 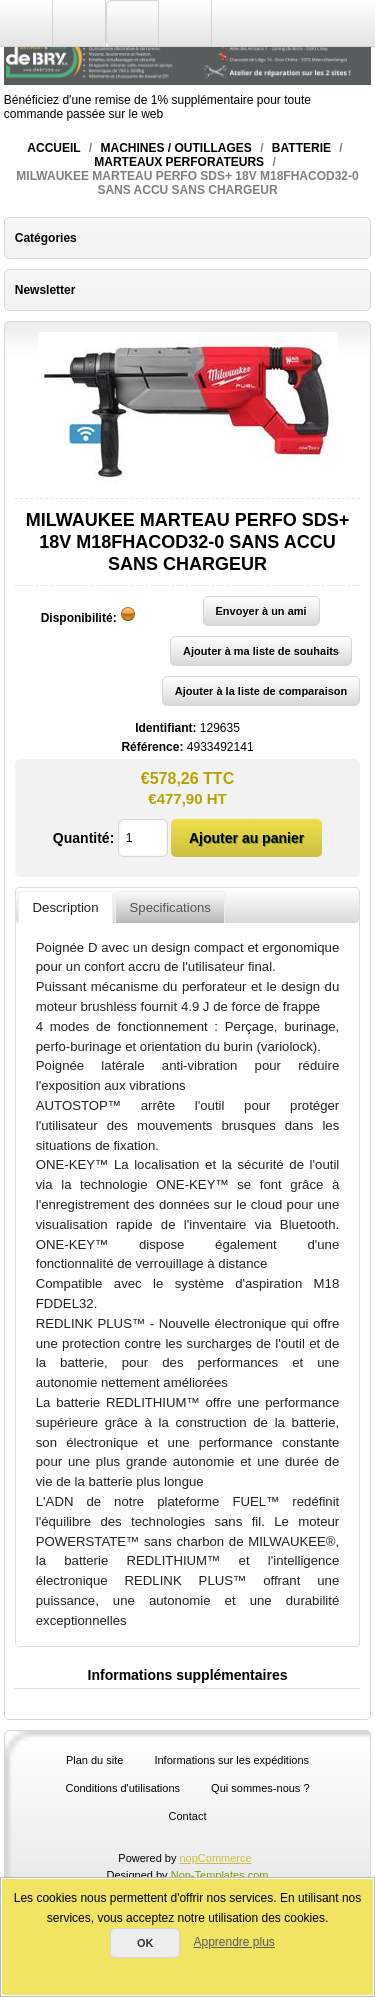 I want to click on Description [presentation], so click(x=66, y=907).